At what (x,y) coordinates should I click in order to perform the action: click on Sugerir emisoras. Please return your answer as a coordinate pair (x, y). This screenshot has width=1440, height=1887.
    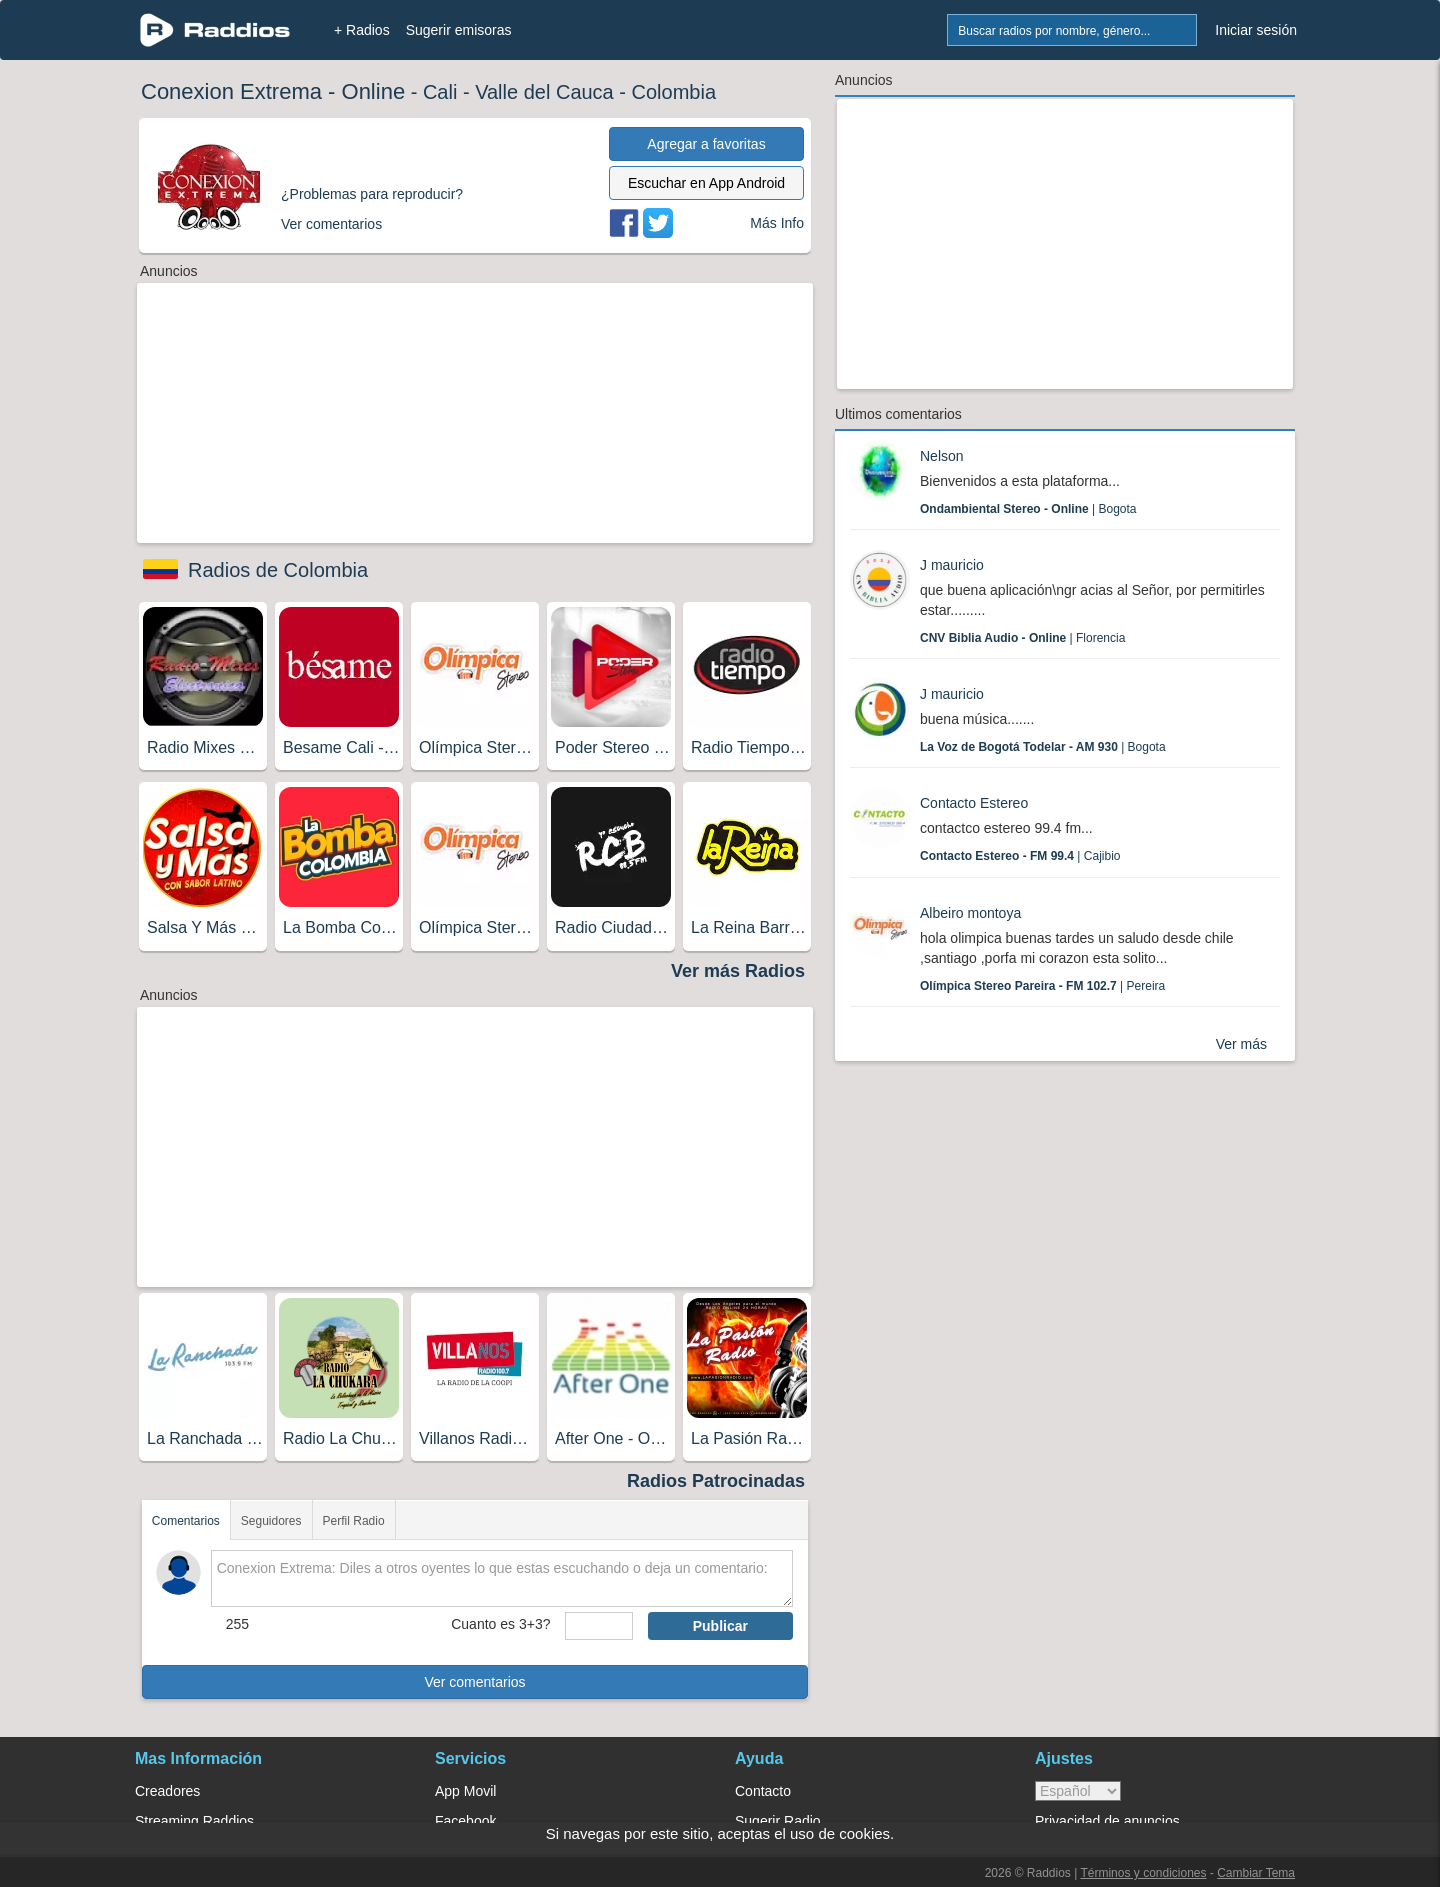
    Looking at the image, I should click on (459, 30).